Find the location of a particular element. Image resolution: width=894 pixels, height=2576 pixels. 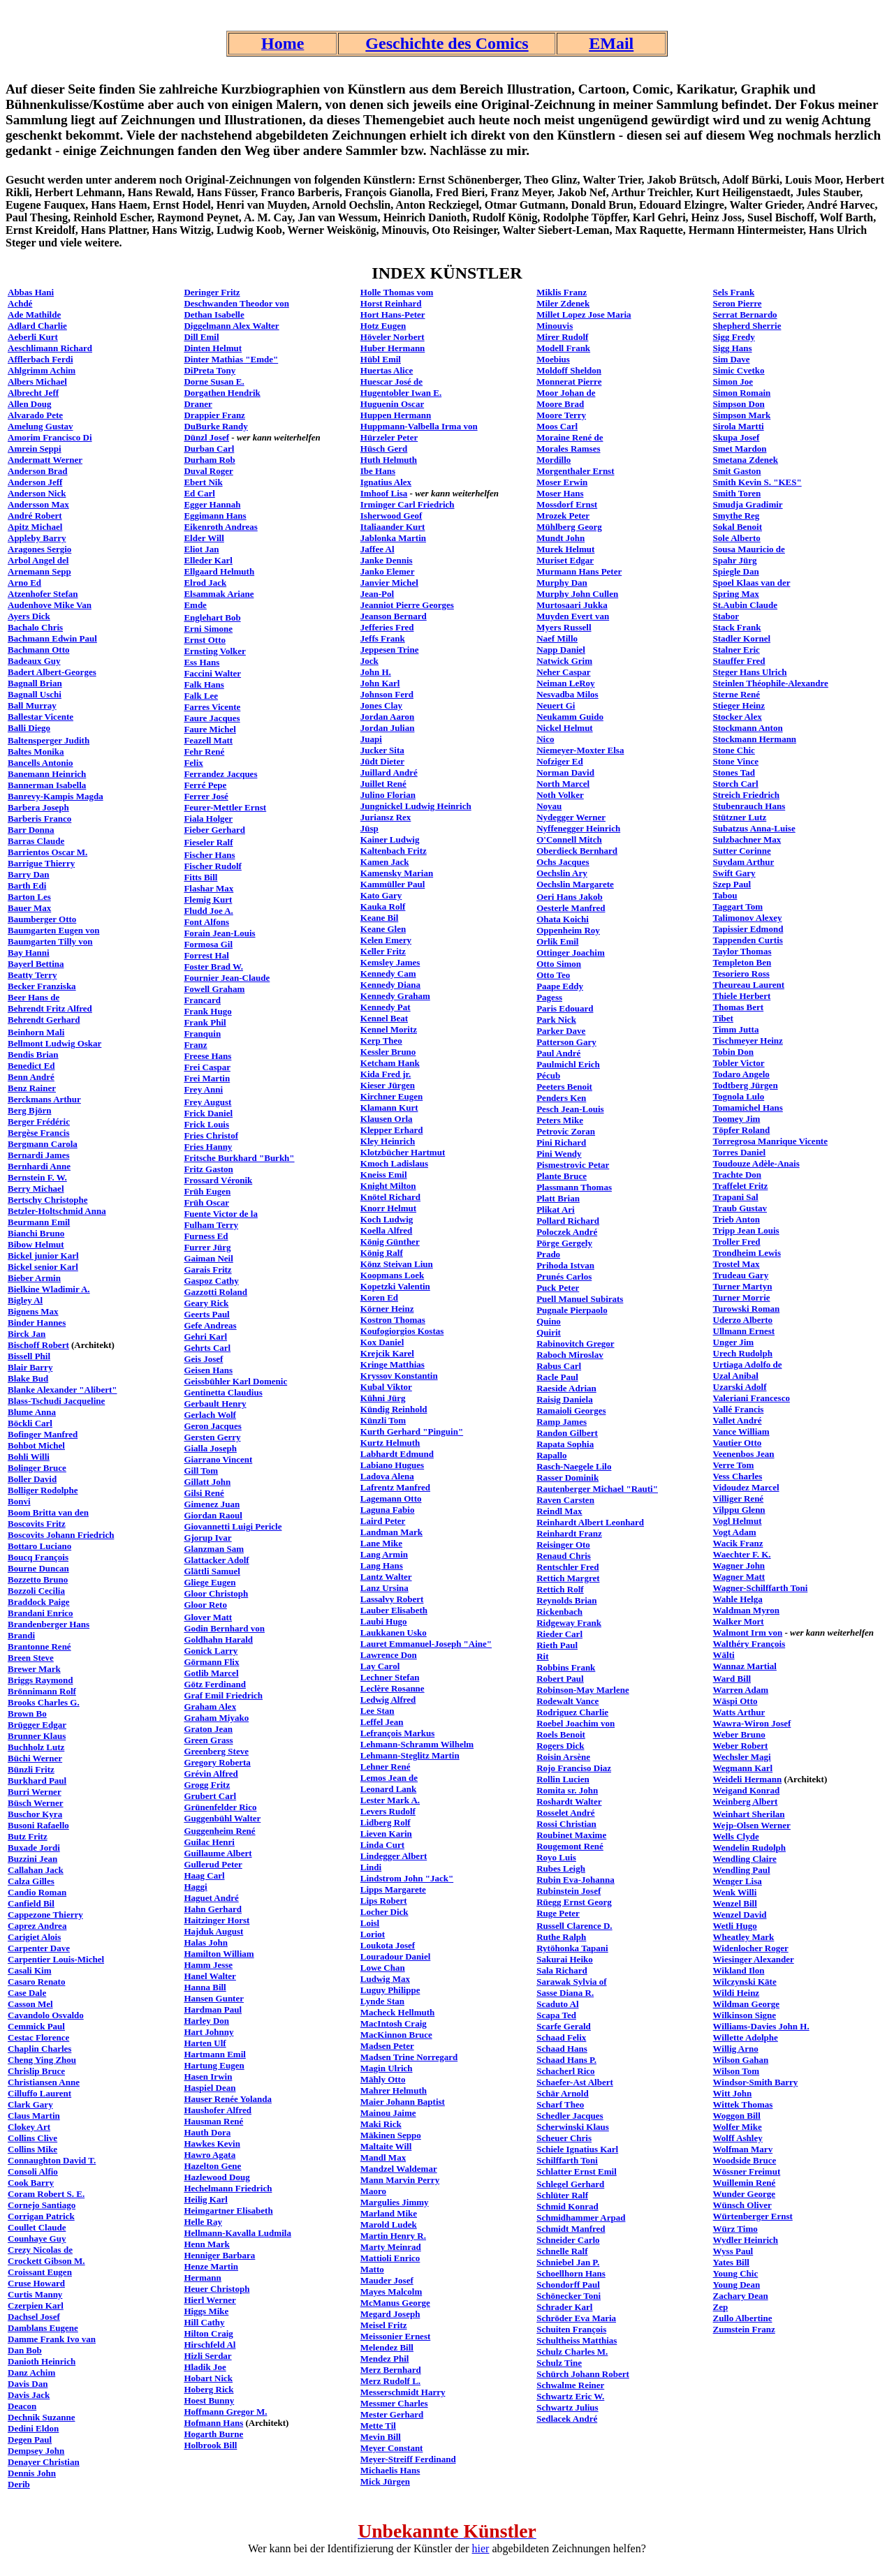

Hofmann Hans is located at coordinates (213, 2423).